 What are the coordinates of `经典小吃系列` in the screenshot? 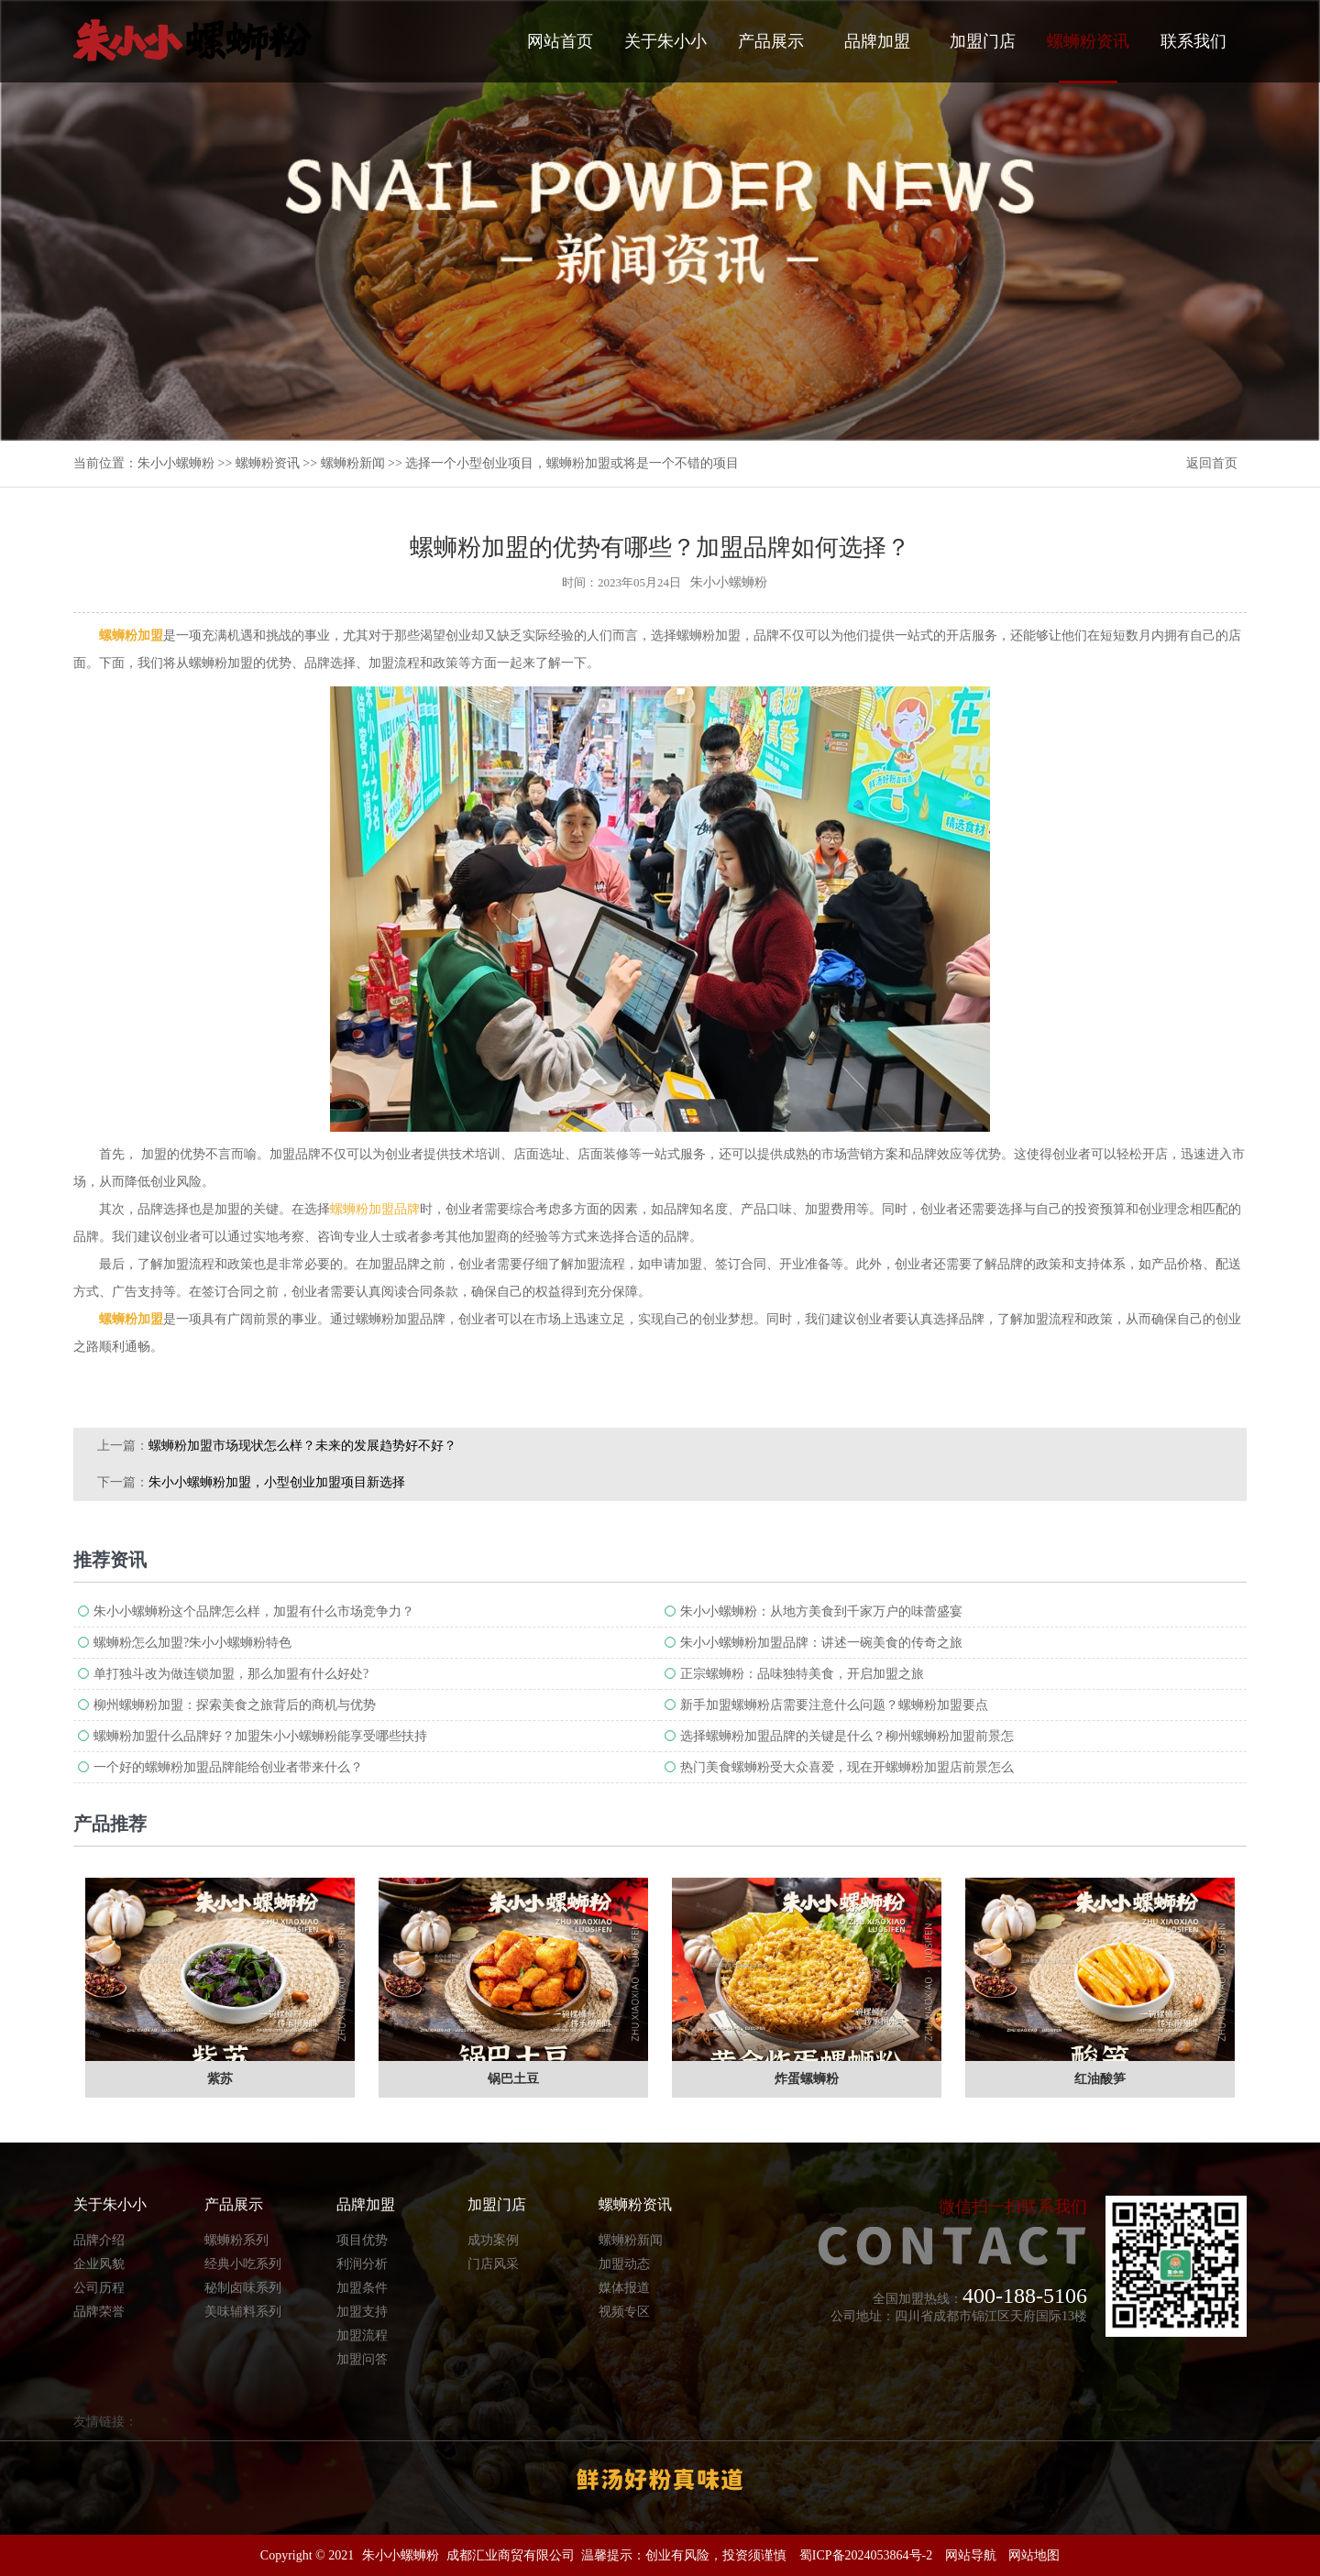 It's located at (242, 2264).